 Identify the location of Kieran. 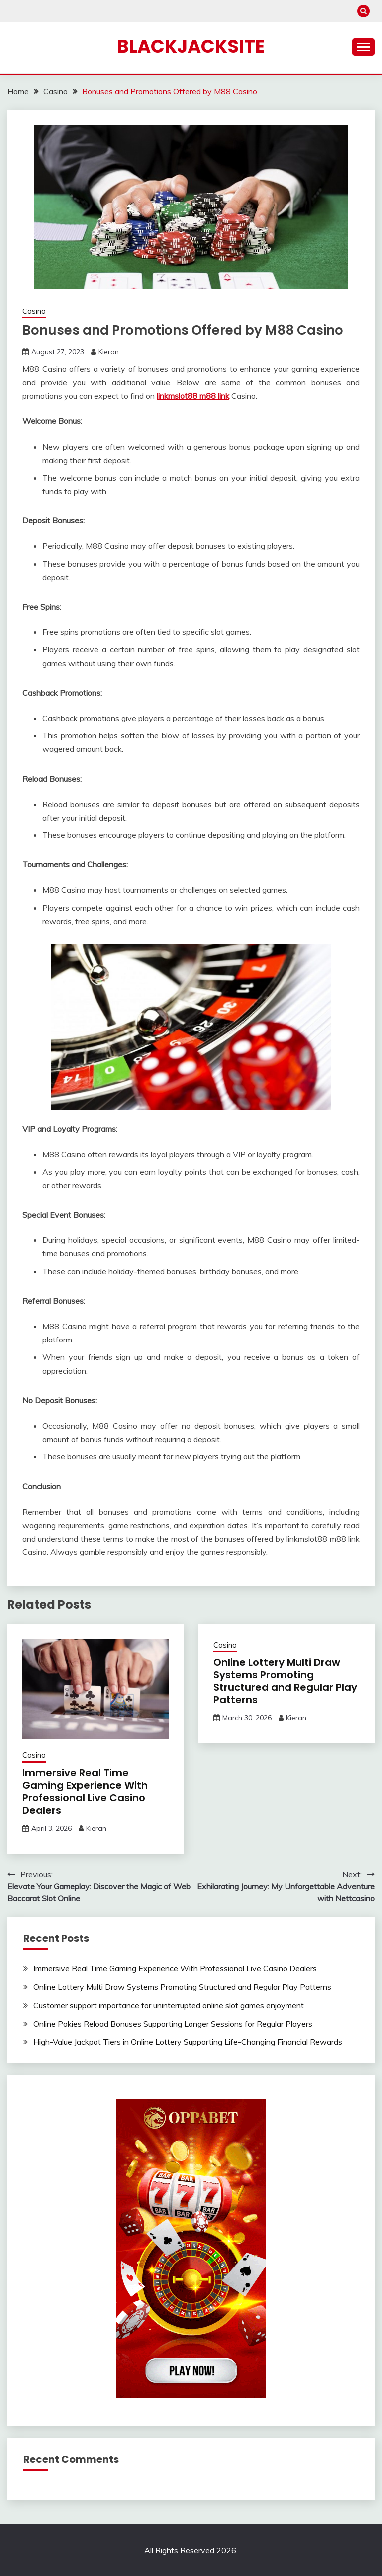
(108, 351).